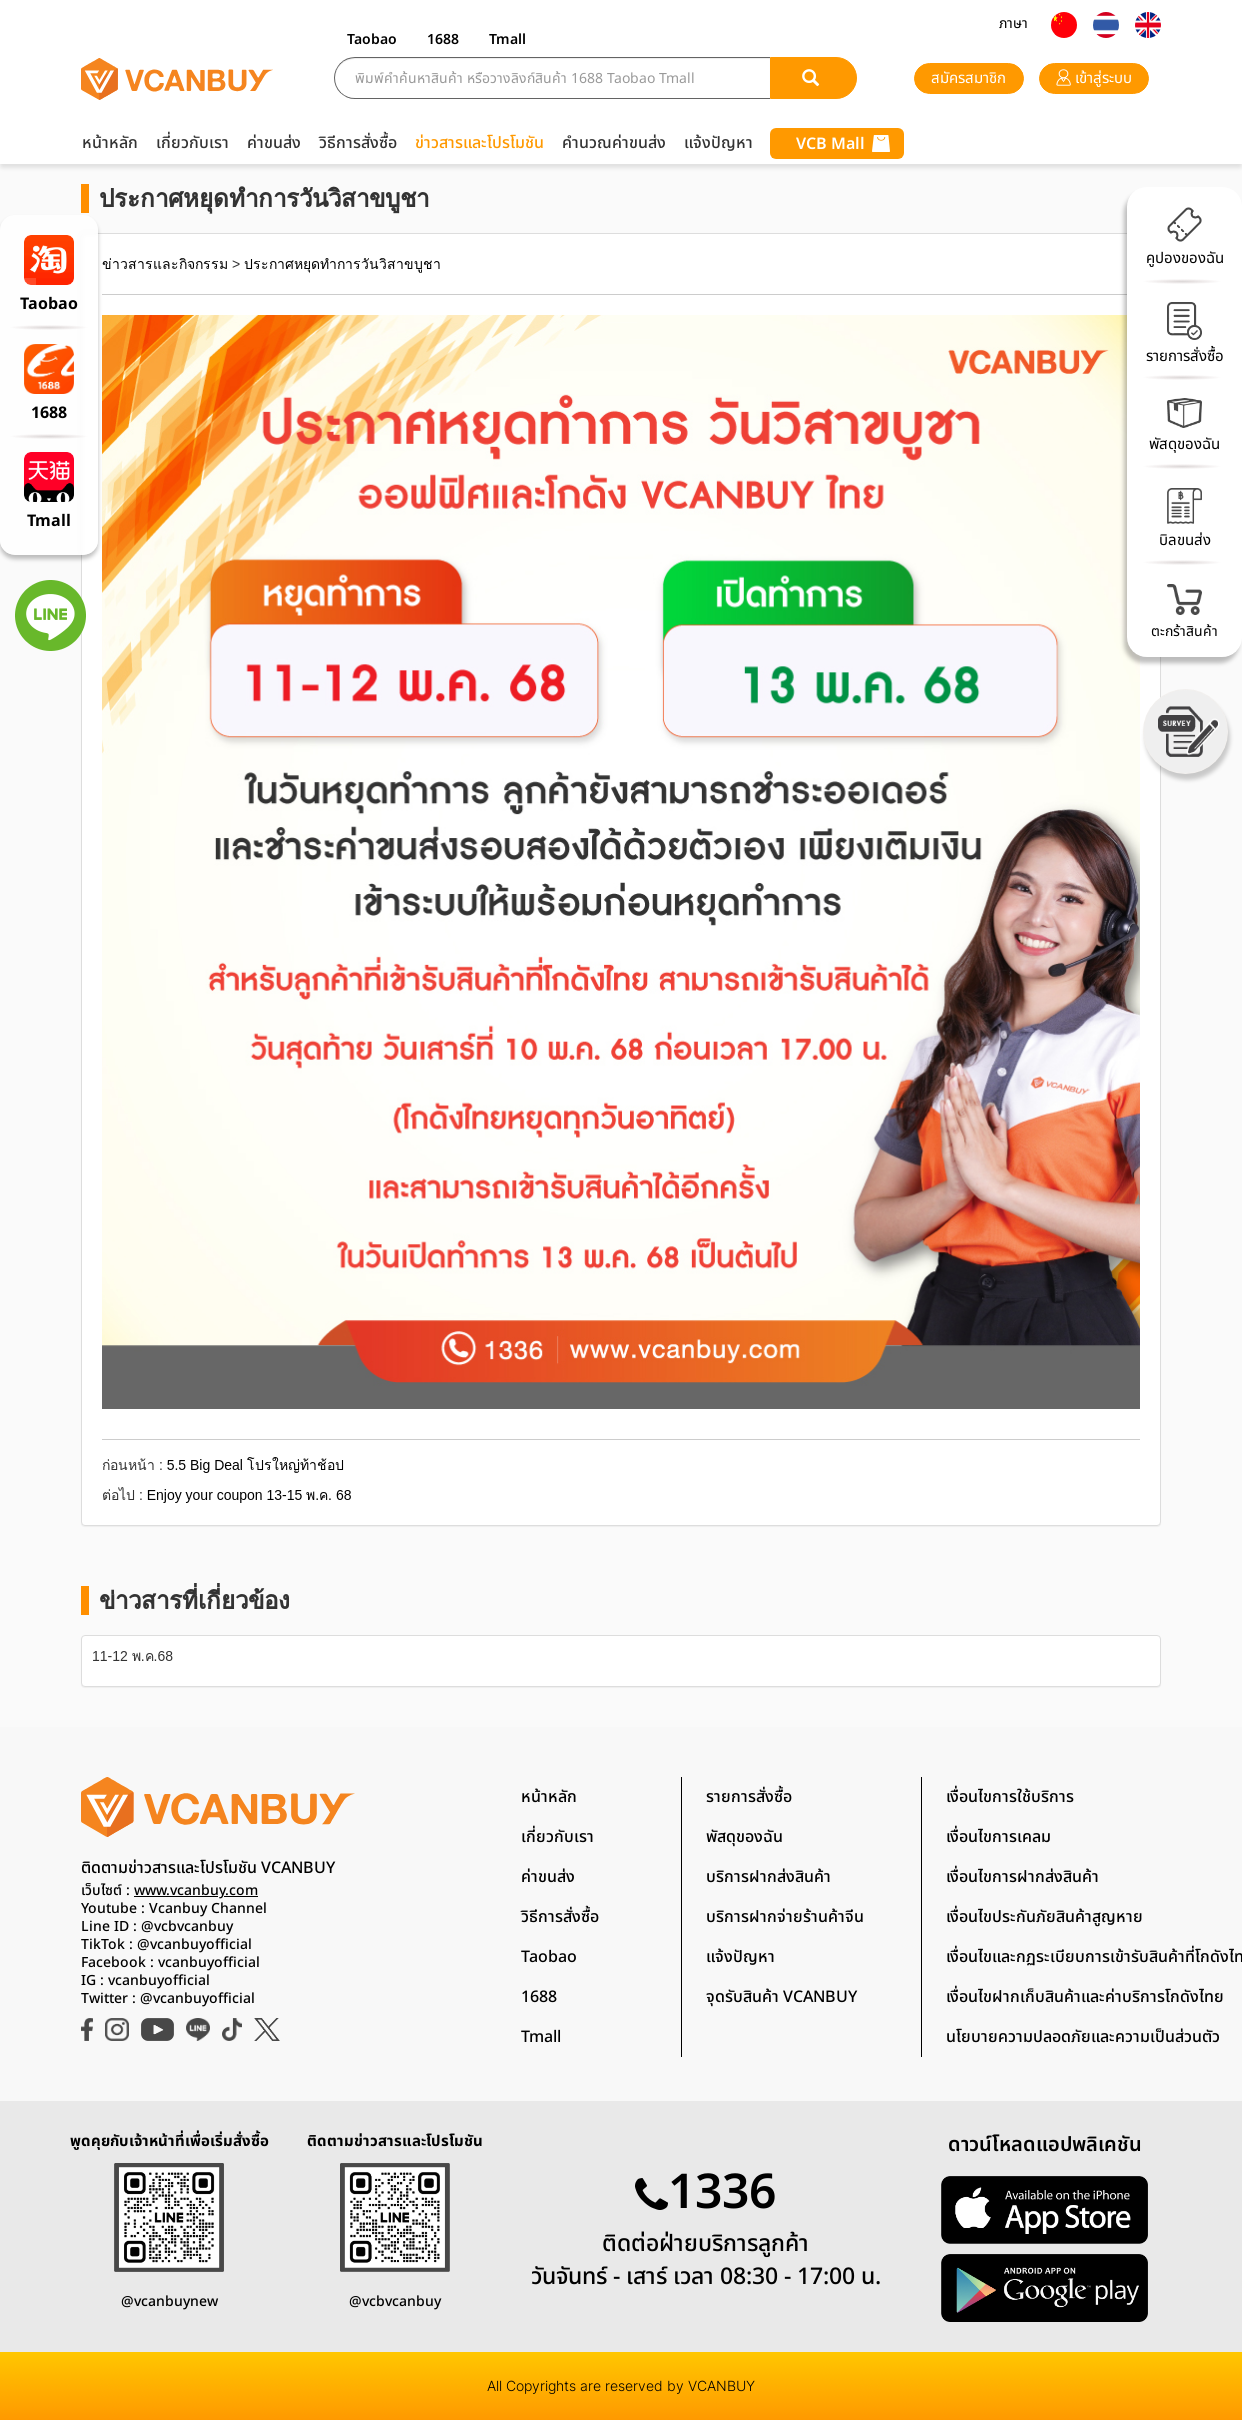 The image size is (1242, 2420). Describe the element at coordinates (1094, 78) in the screenshot. I see `เข้าสู่ระบบ` at that location.